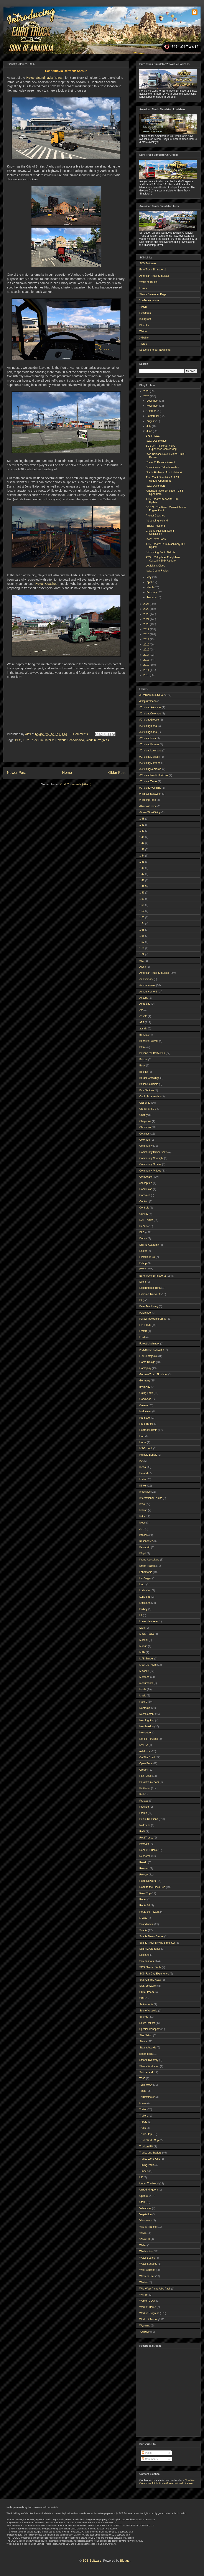 The image size is (204, 2576). What do you see at coordinates (145, 1572) in the screenshot?
I see `Landmarks` at bounding box center [145, 1572].